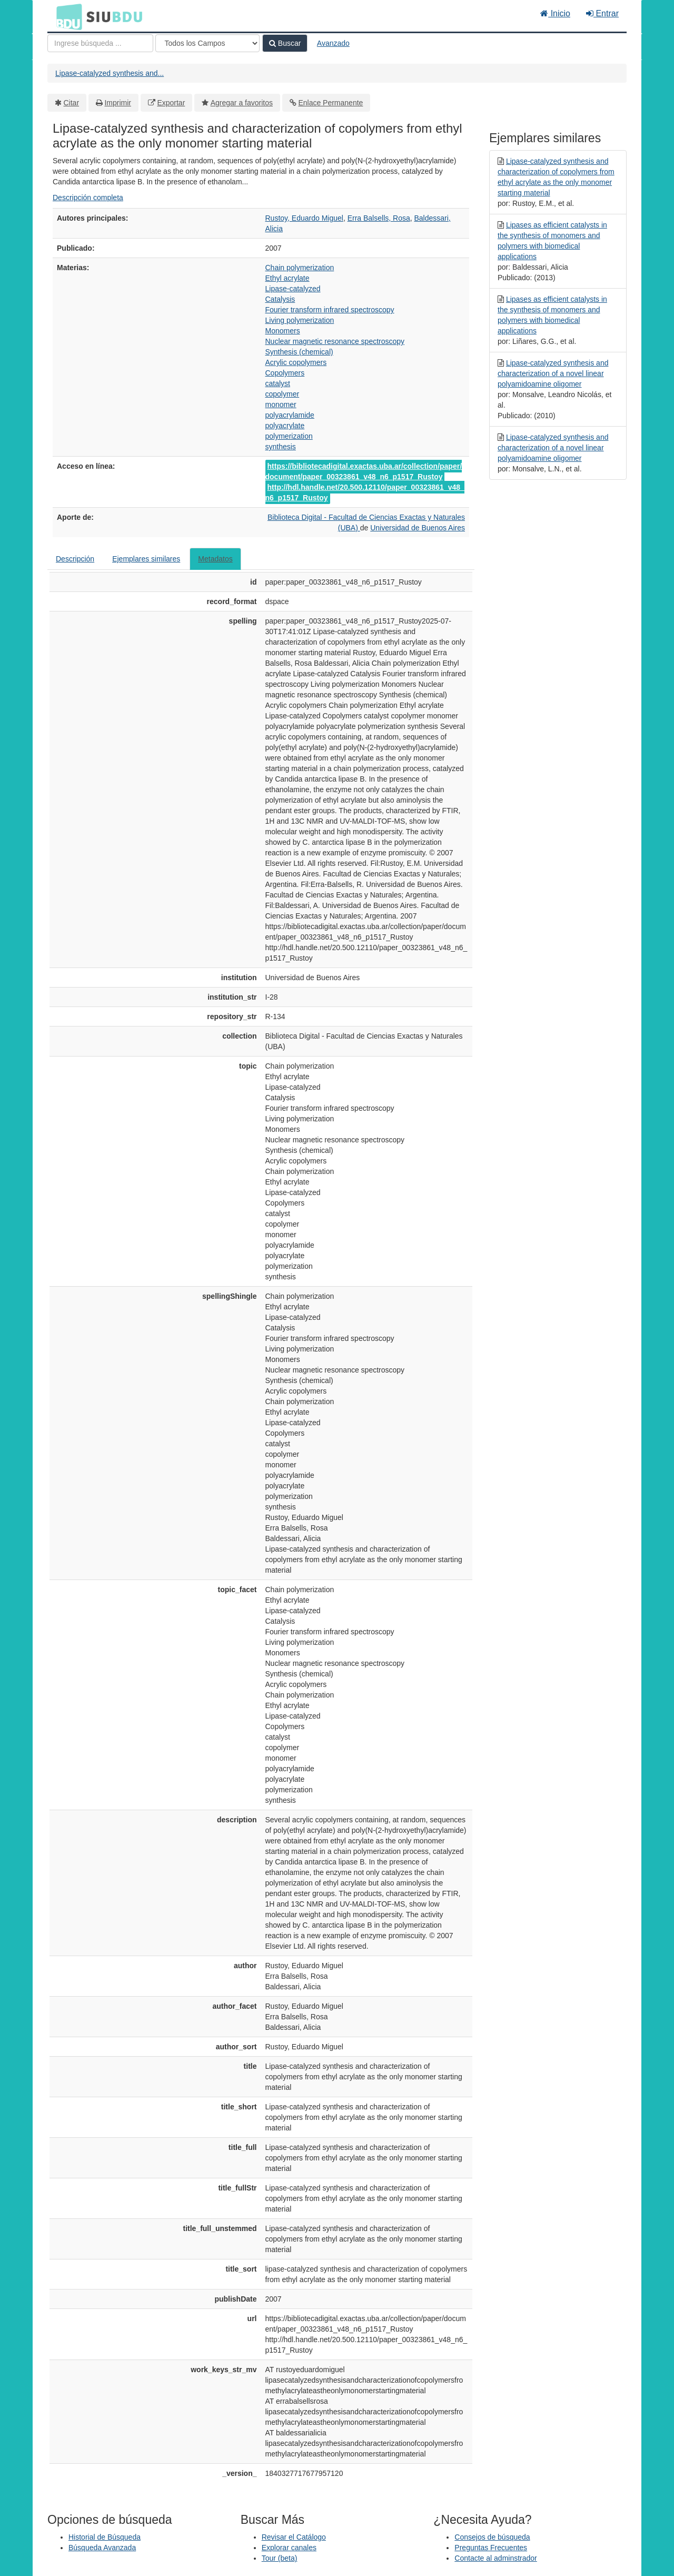 The image size is (674, 2576). What do you see at coordinates (109, 73) in the screenshot?
I see `Lipase-catalyzed synthesis and...` at bounding box center [109, 73].